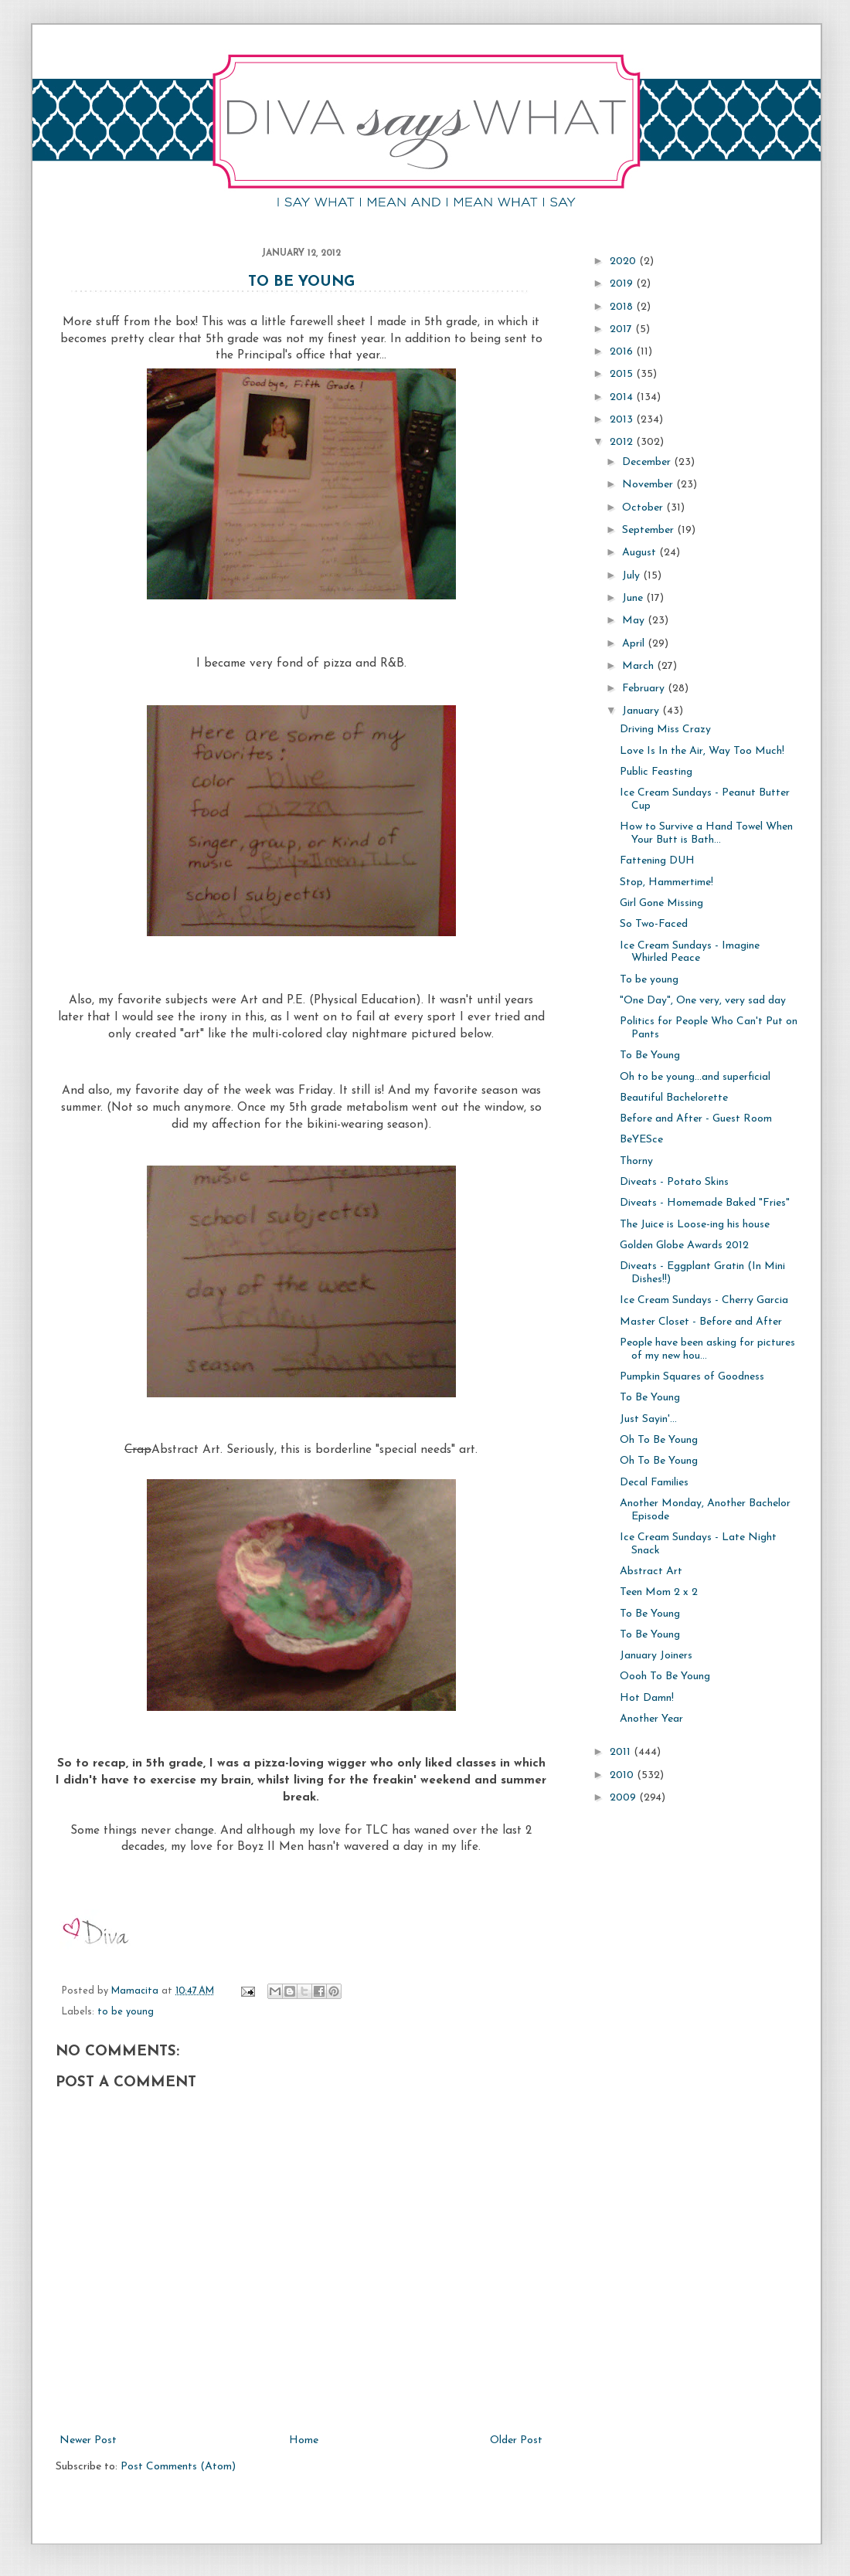  What do you see at coordinates (705, 1203) in the screenshot?
I see `Diveats - Homemade Baked "Fries"` at bounding box center [705, 1203].